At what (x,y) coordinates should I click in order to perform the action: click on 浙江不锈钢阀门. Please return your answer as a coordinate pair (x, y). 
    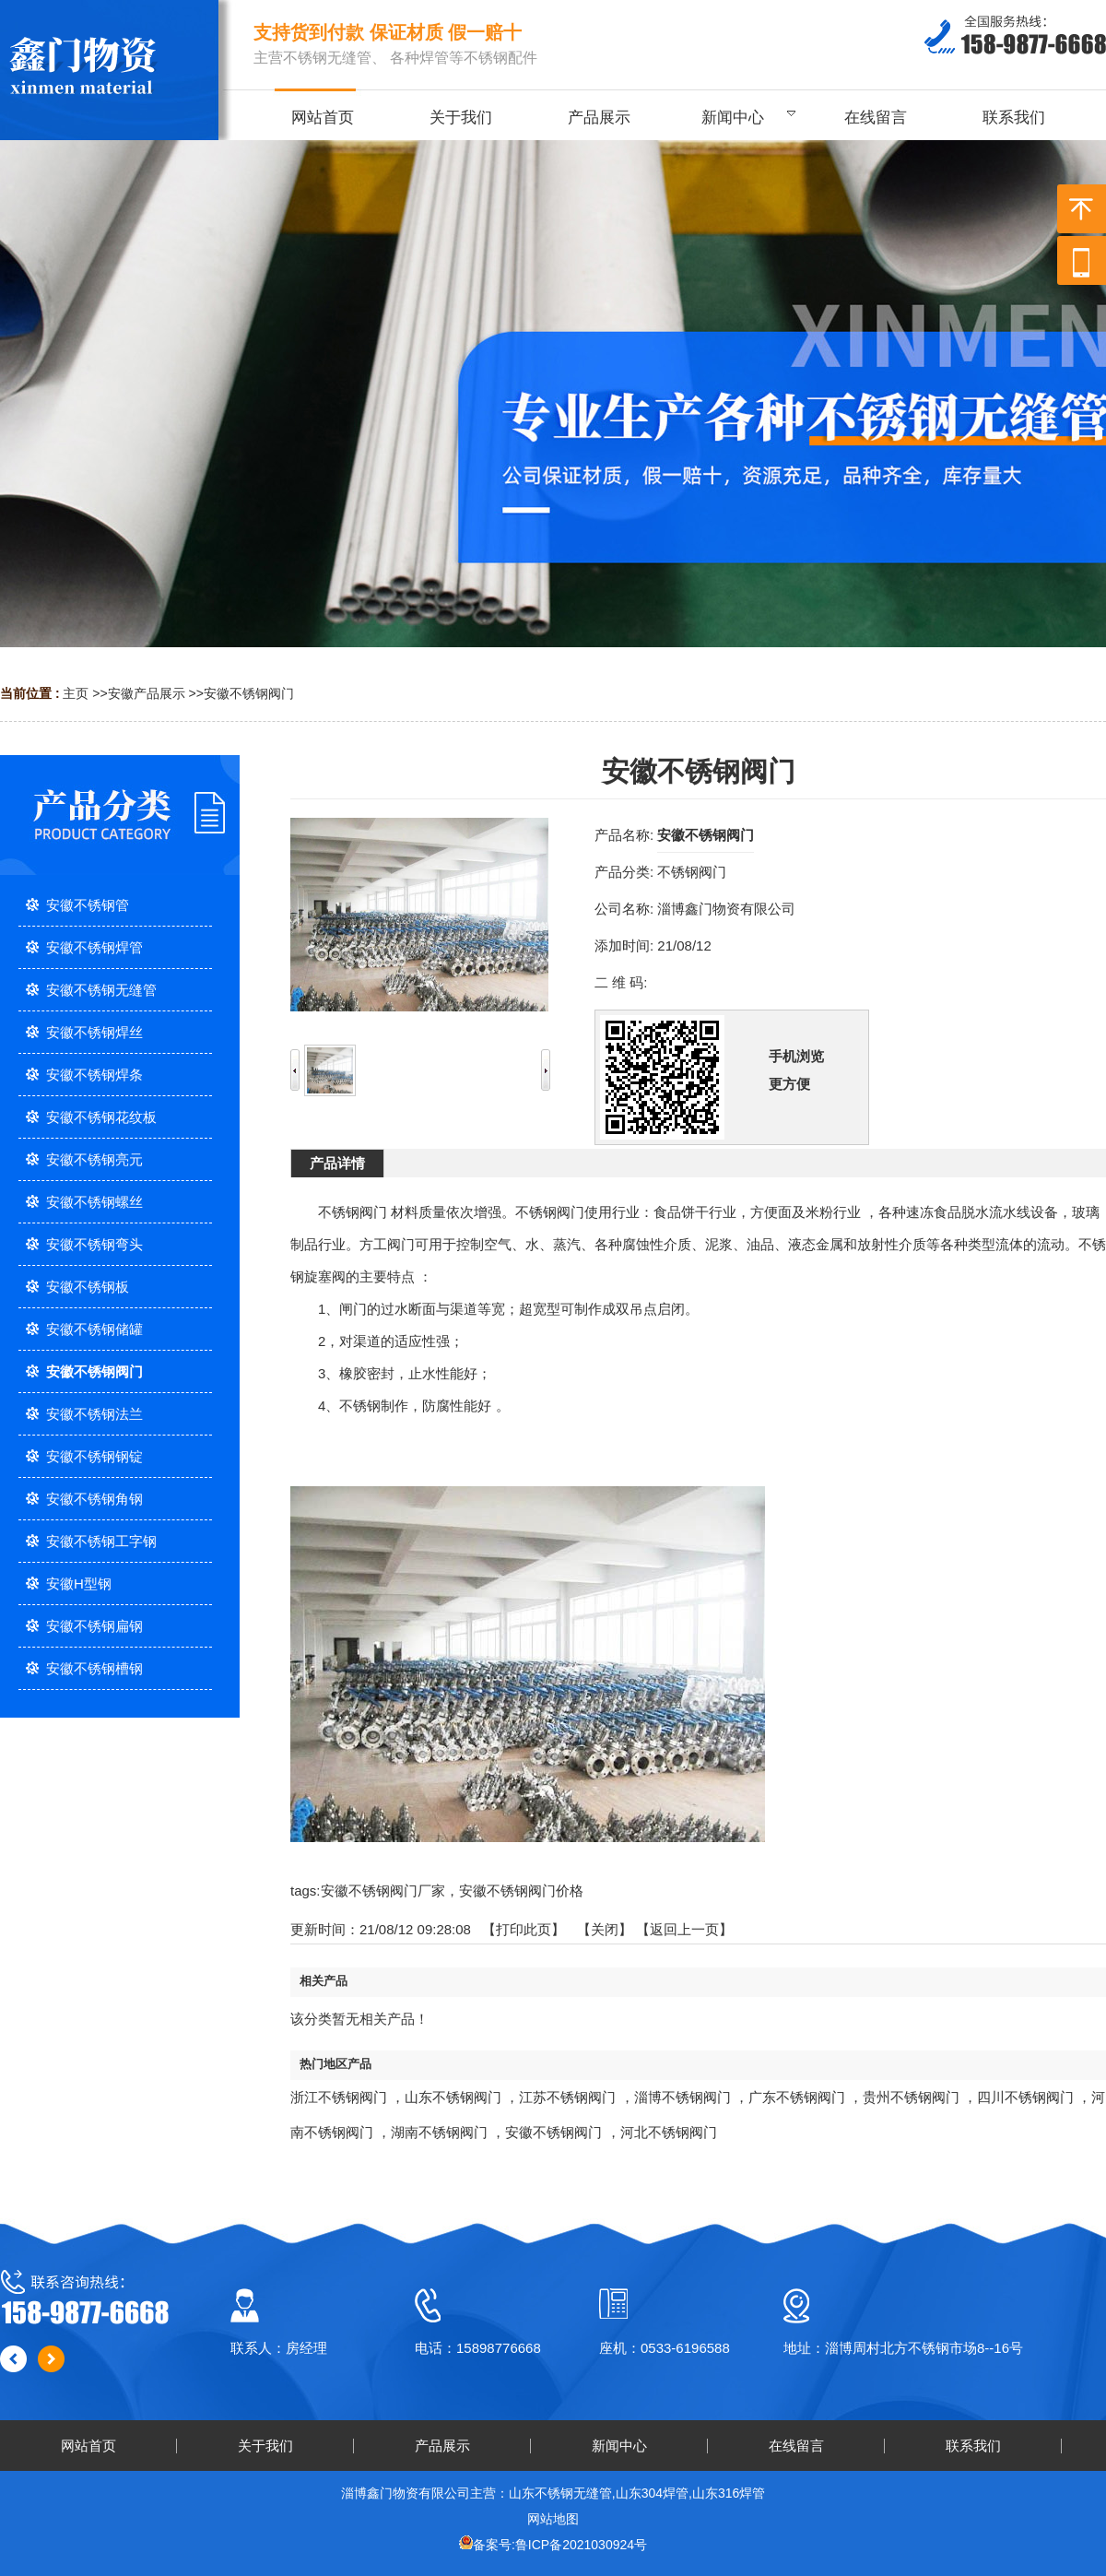
    Looking at the image, I should click on (338, 2097).